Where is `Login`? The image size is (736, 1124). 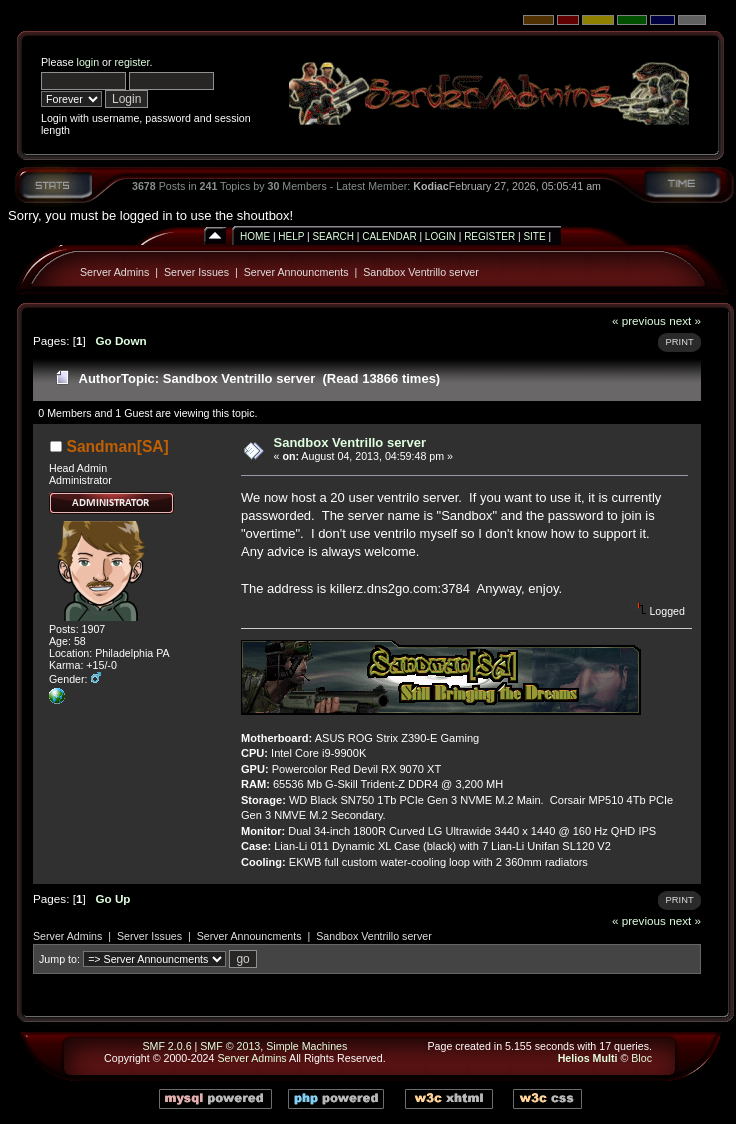
Login is located at coordinates (440, 236).